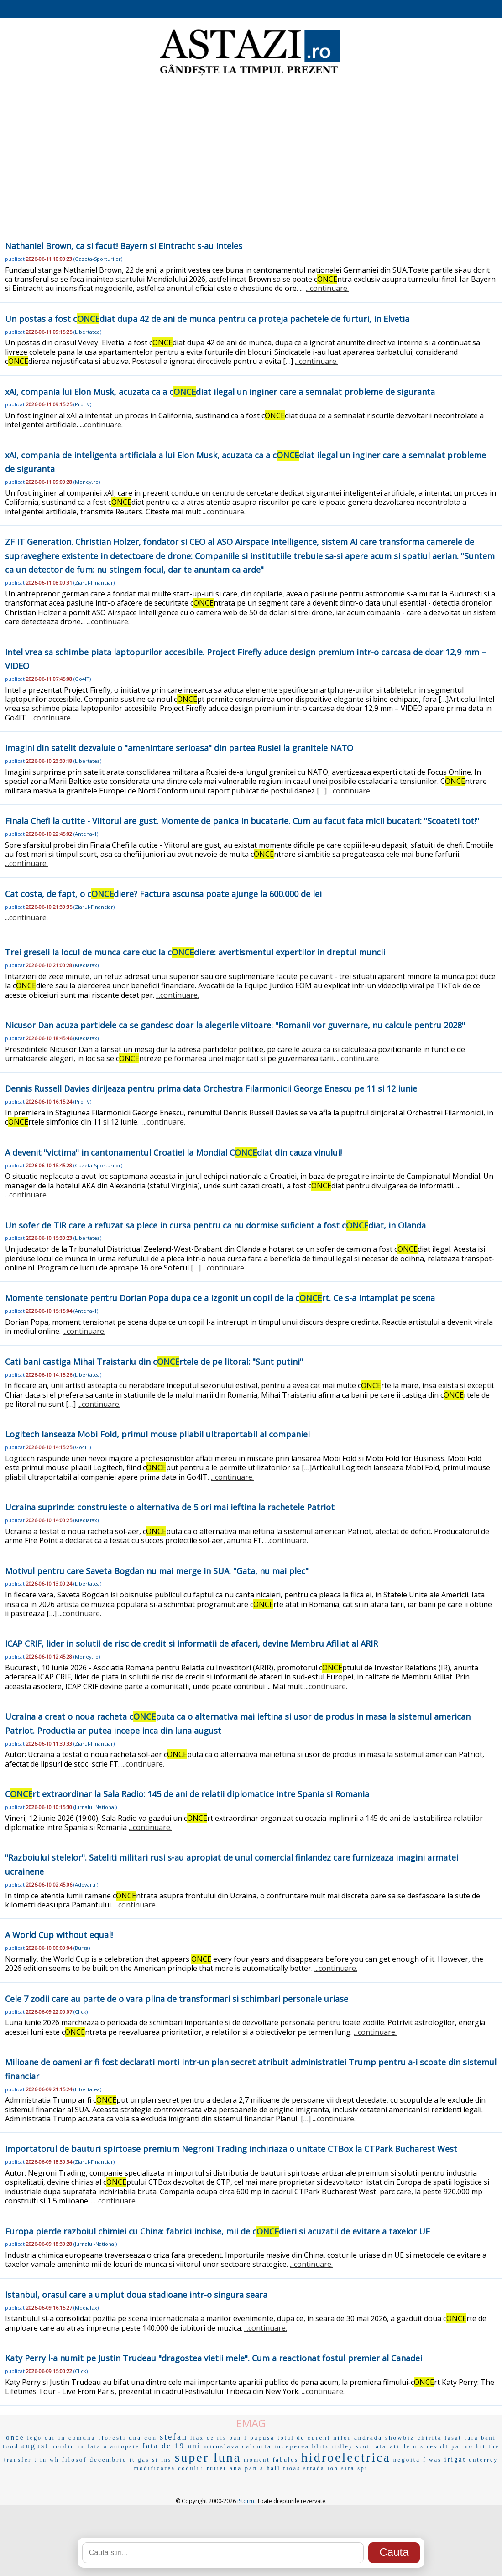  I want to click on ...continuare., so click(327, 288).